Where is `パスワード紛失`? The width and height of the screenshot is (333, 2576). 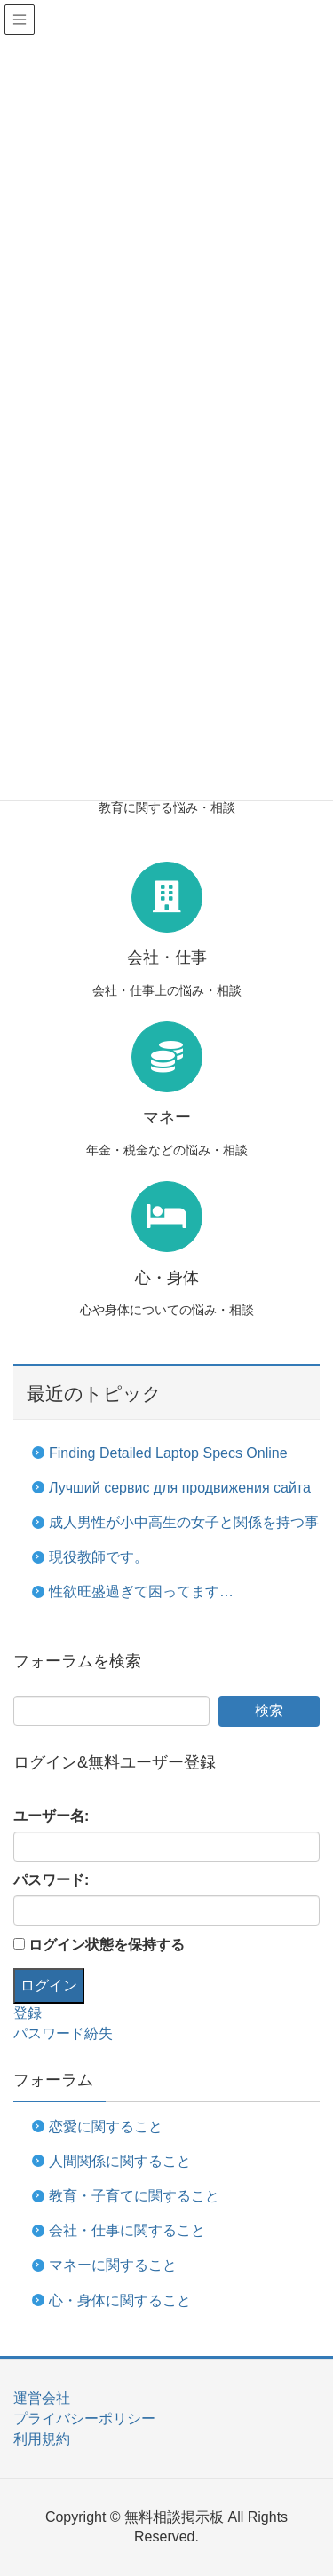
パスワード紛失 is located at coordinates (63, 2033).